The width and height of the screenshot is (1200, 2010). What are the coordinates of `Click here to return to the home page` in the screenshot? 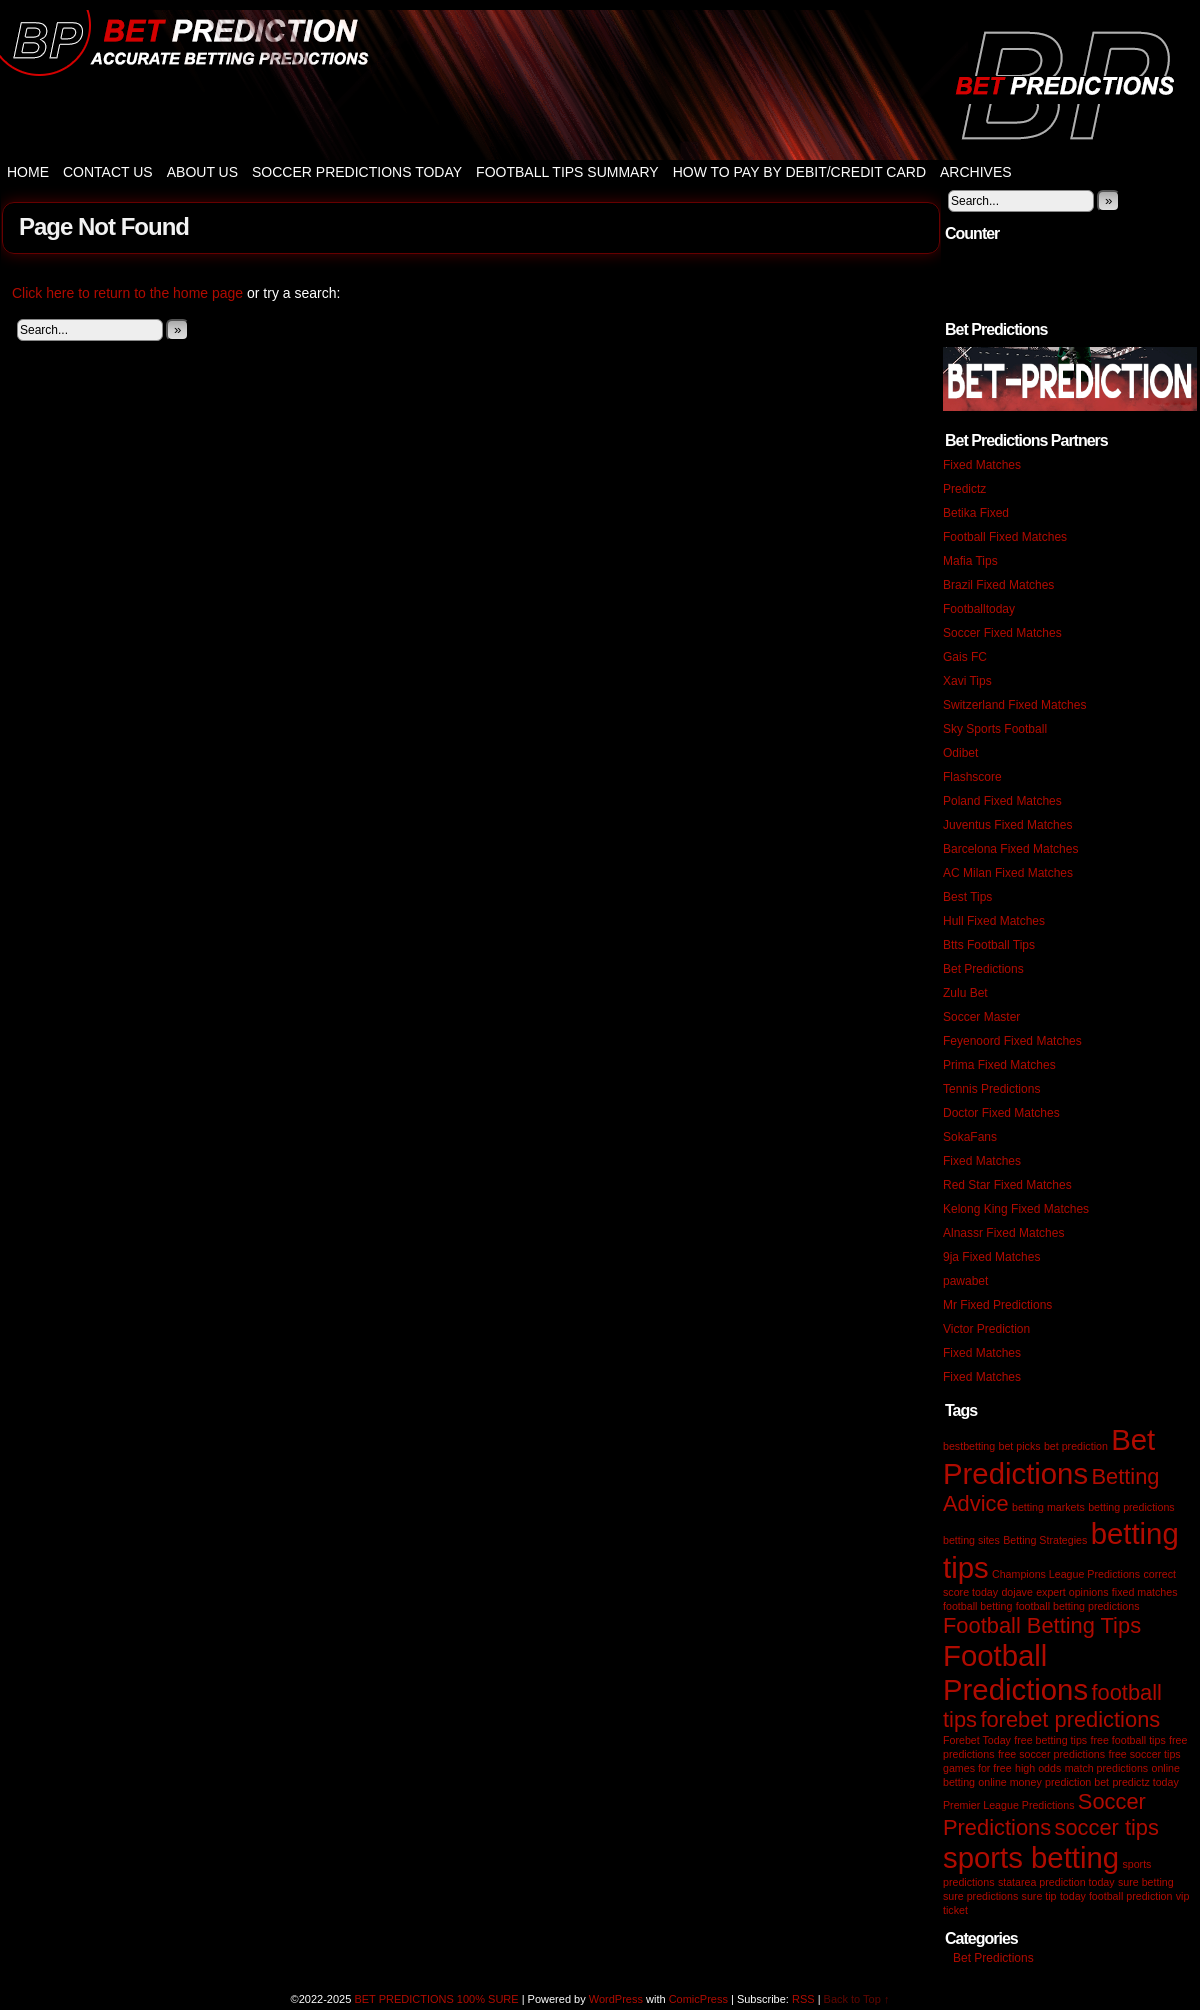 It's located at (127, 293).